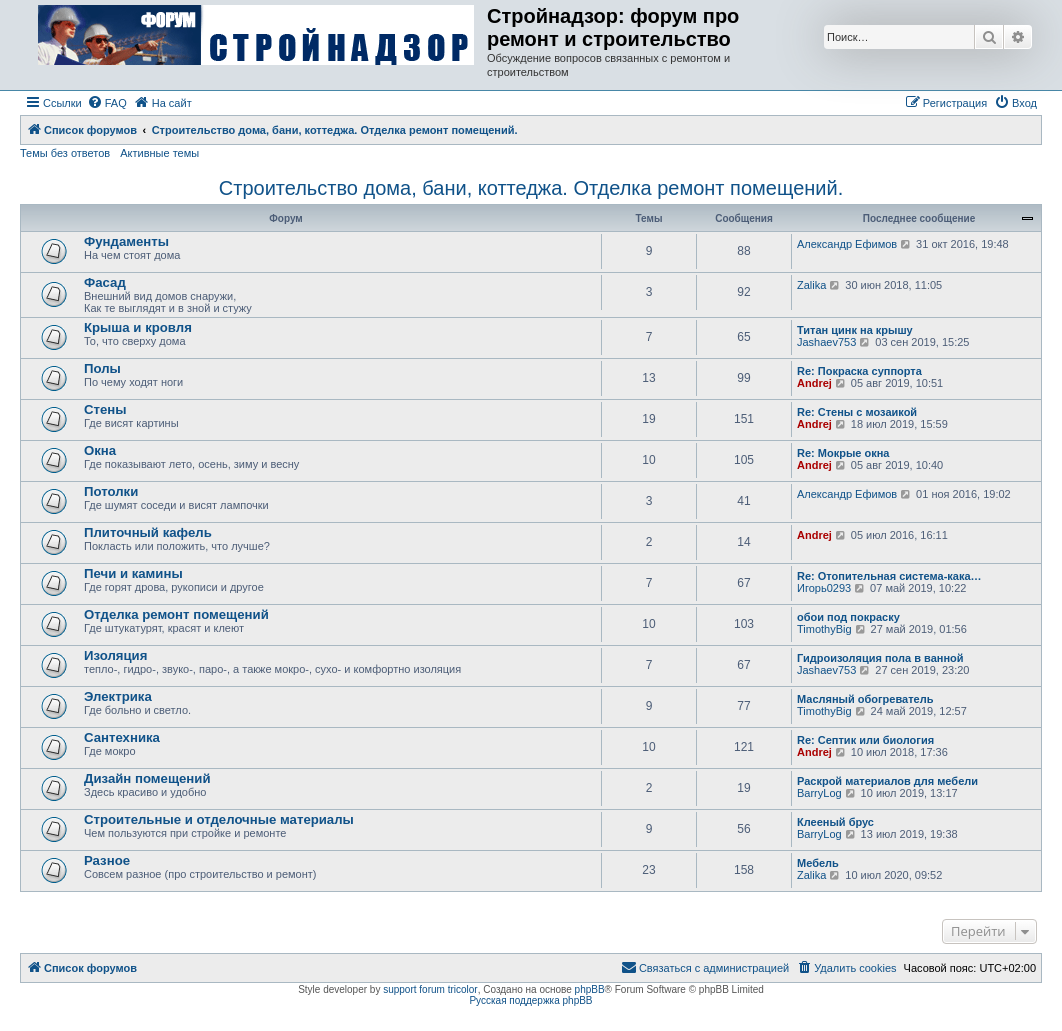 The height and width of the screenshot is (1031, 1062). What do you see at coordinates (859, 371) in the screenshot?
I see `Re: Покраска суппорта` at bounding box center [859, 371].